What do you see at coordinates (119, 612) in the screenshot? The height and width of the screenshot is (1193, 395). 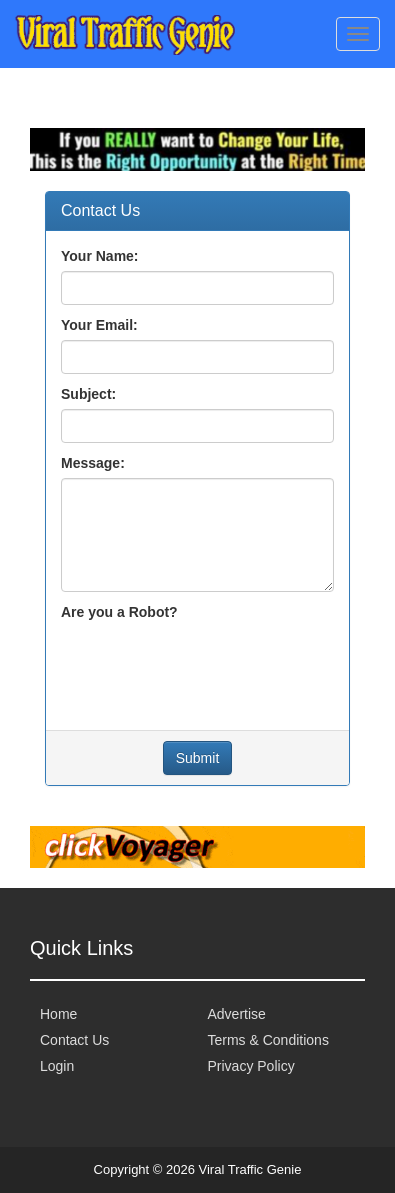 I see `Are you a Robot?` at bounding box center [119, 612].